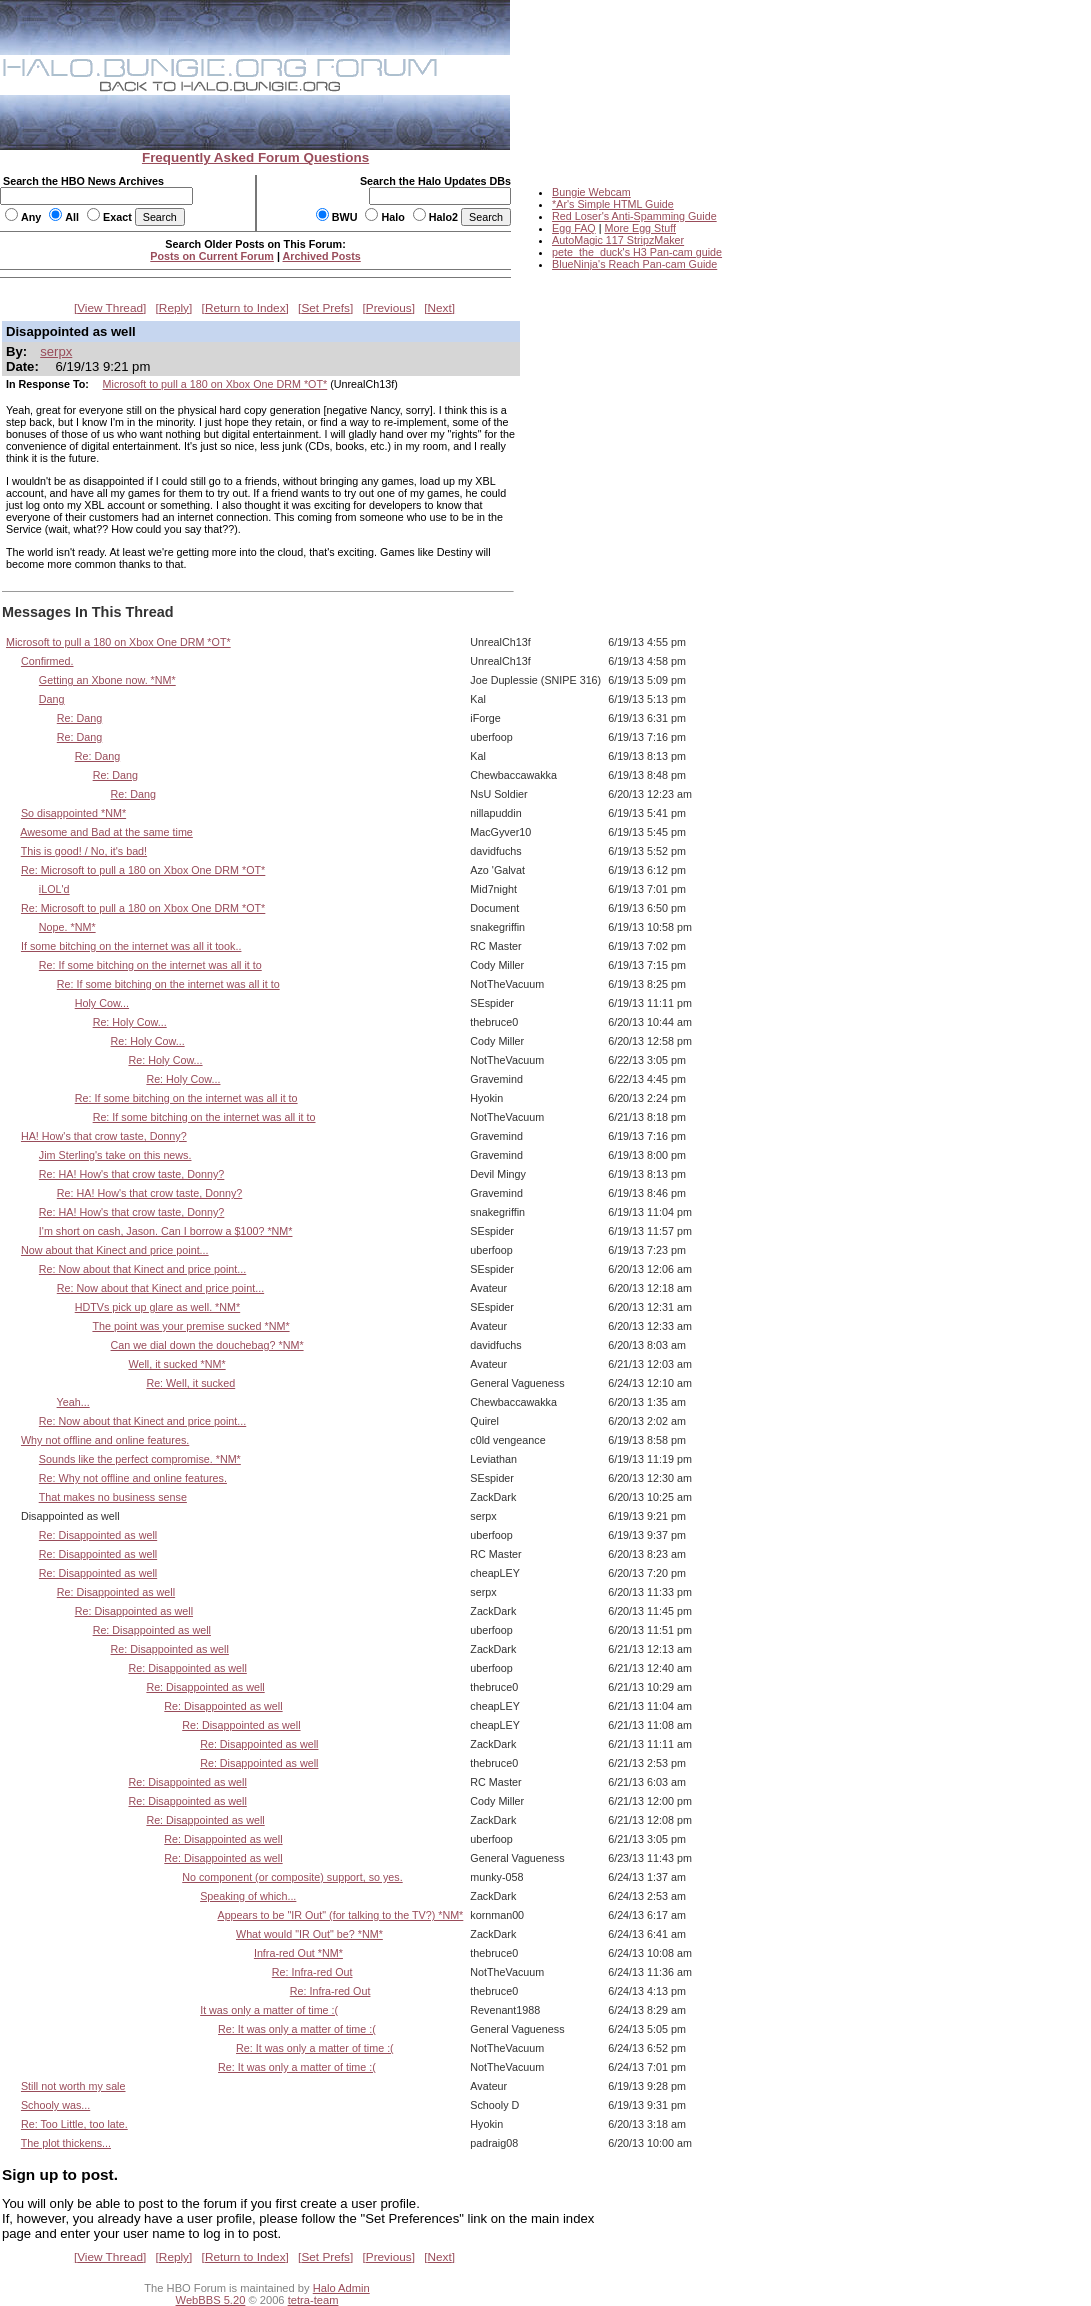 This screenshot has width=1091, height=2306. What do you see at coordinates (322, 256) in the screenshot?
I see `Archived Posts` at bounding box center [322, 256].